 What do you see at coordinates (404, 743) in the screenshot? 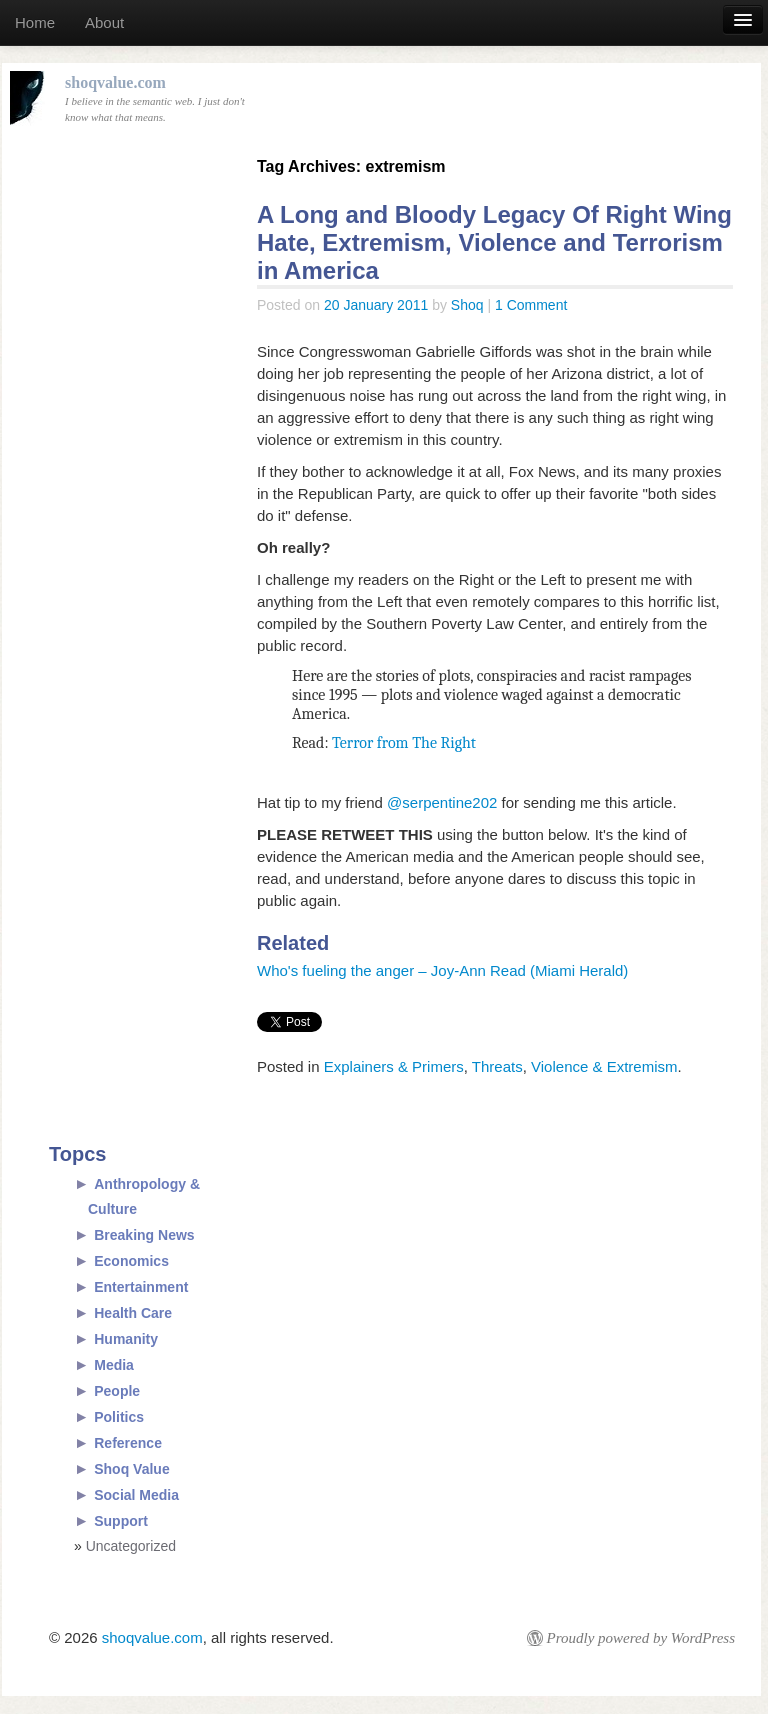
I see `Terror from The Right` at bounding box center [404, 743].